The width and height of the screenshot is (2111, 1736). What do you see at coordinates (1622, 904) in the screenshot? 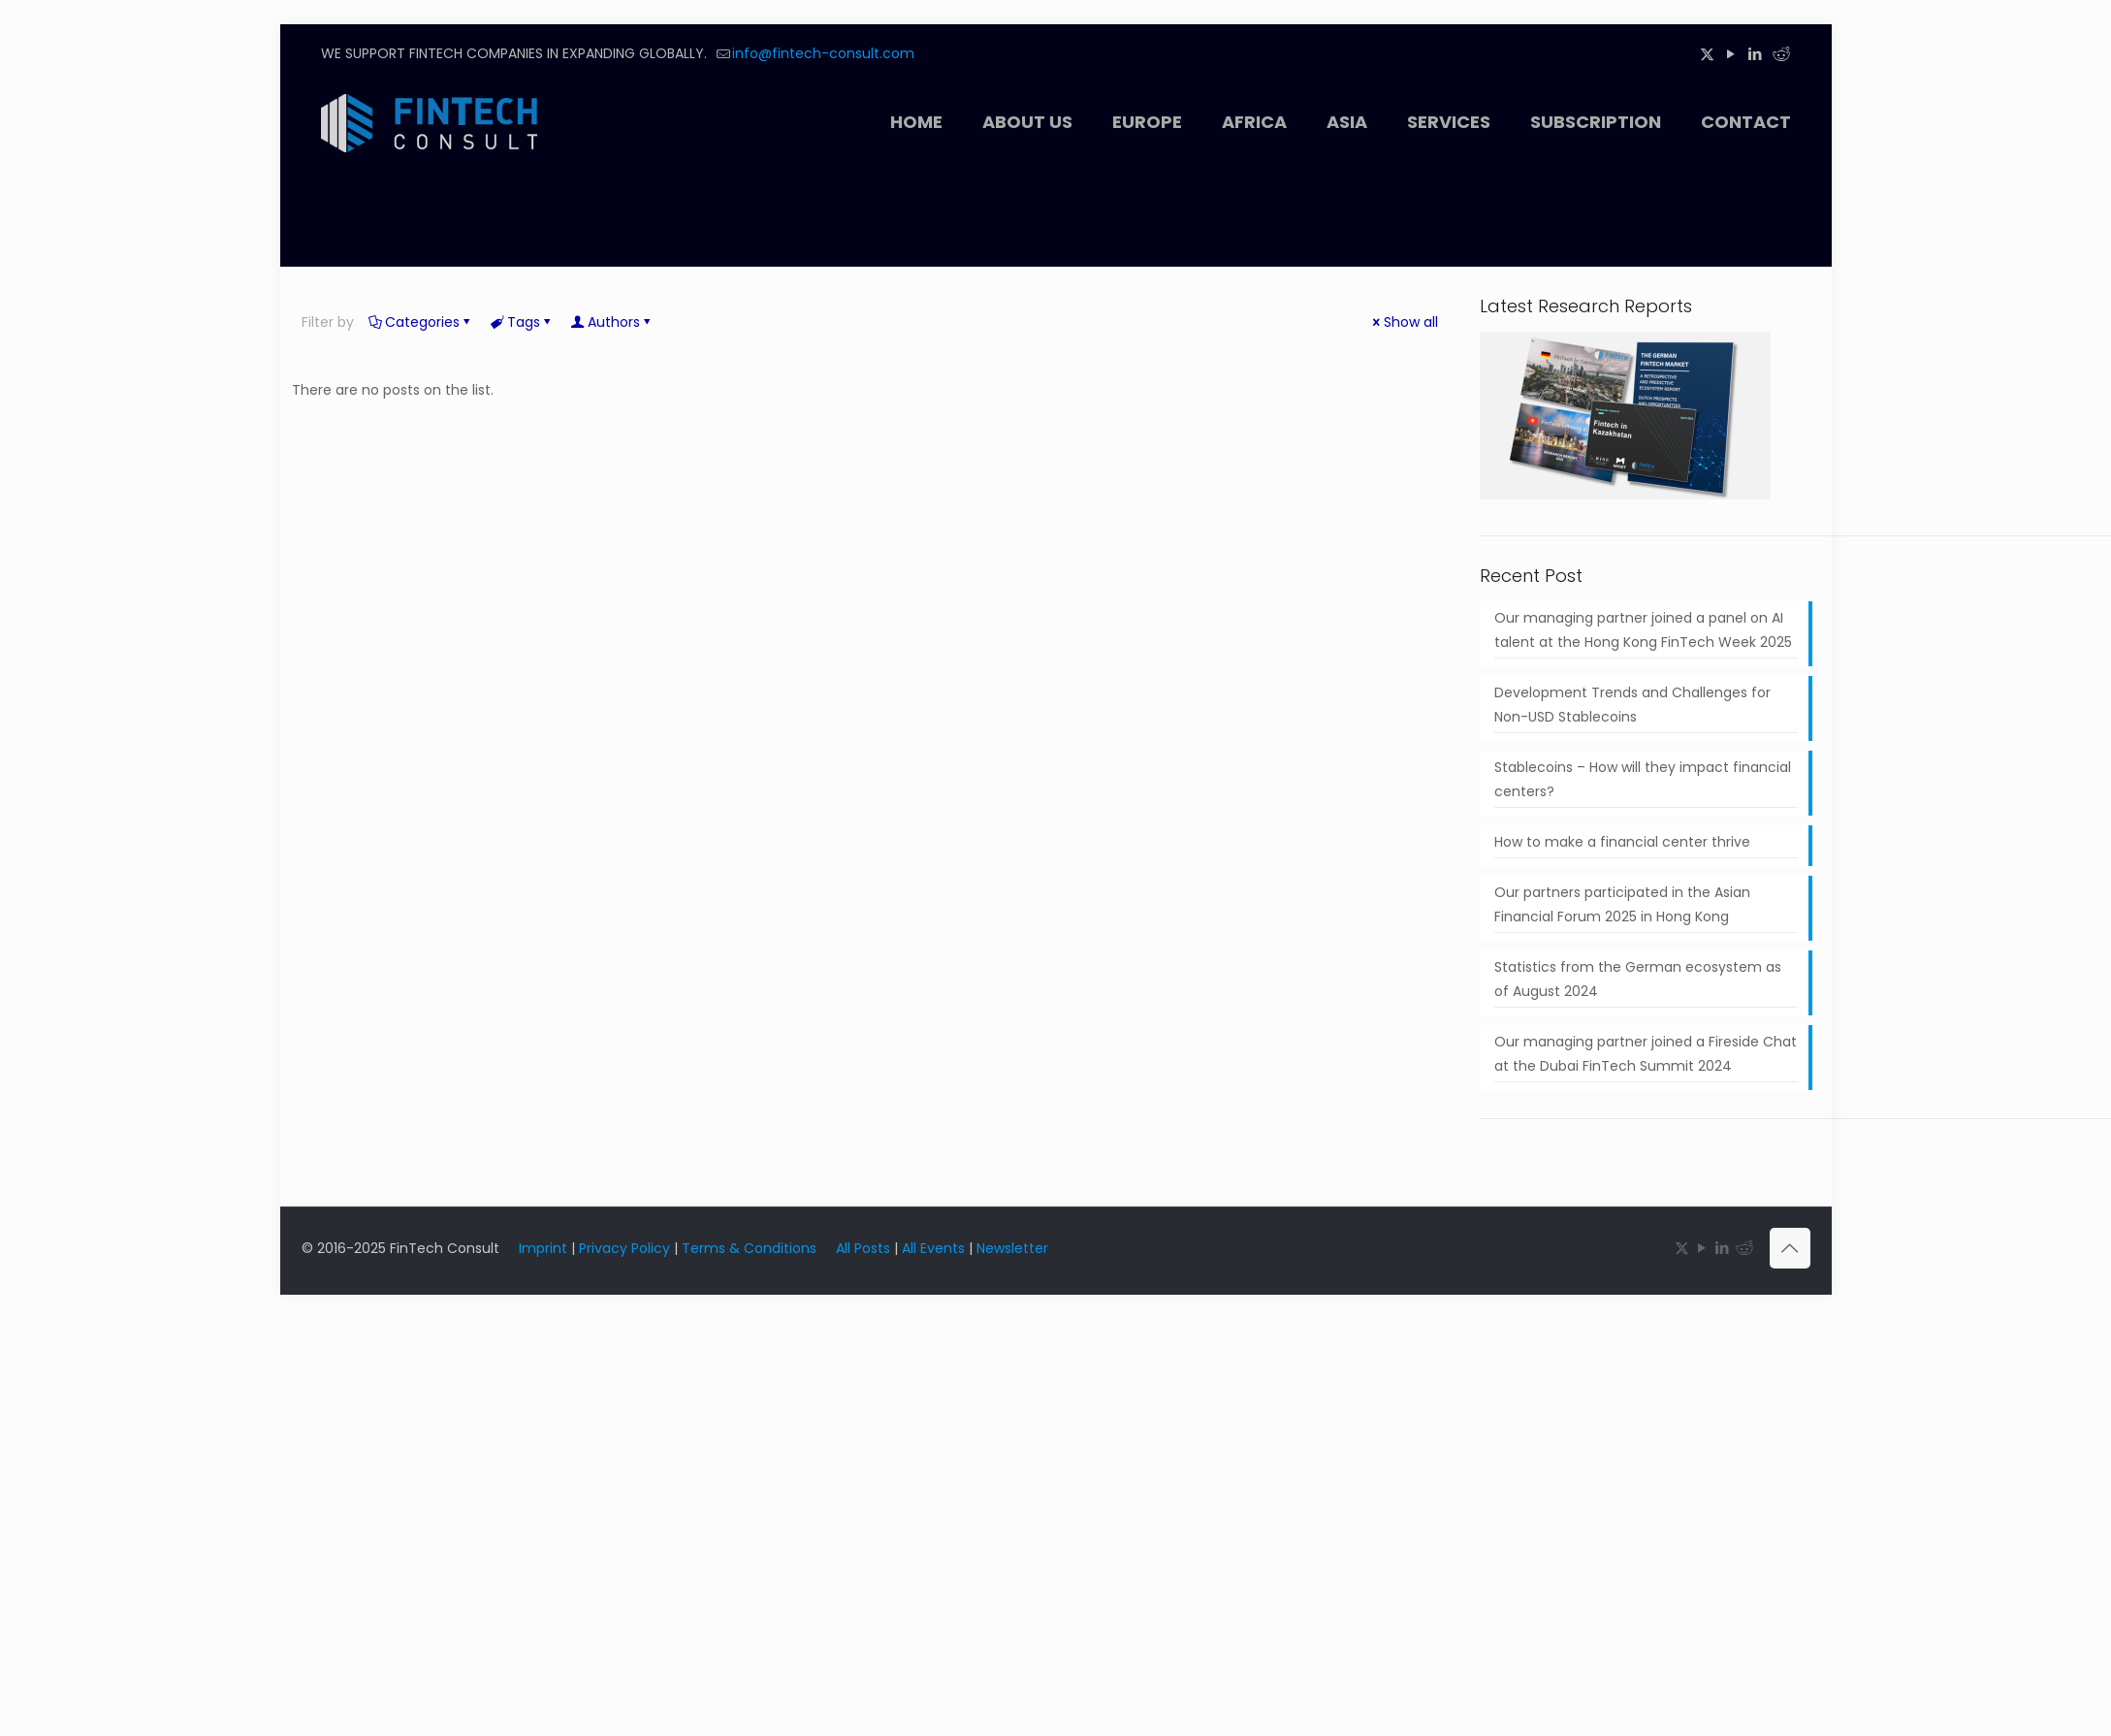
I see `Our partners participated in the Asian Financial Forum 2025 in Hong Kong` at bounding box center [1622, 904].